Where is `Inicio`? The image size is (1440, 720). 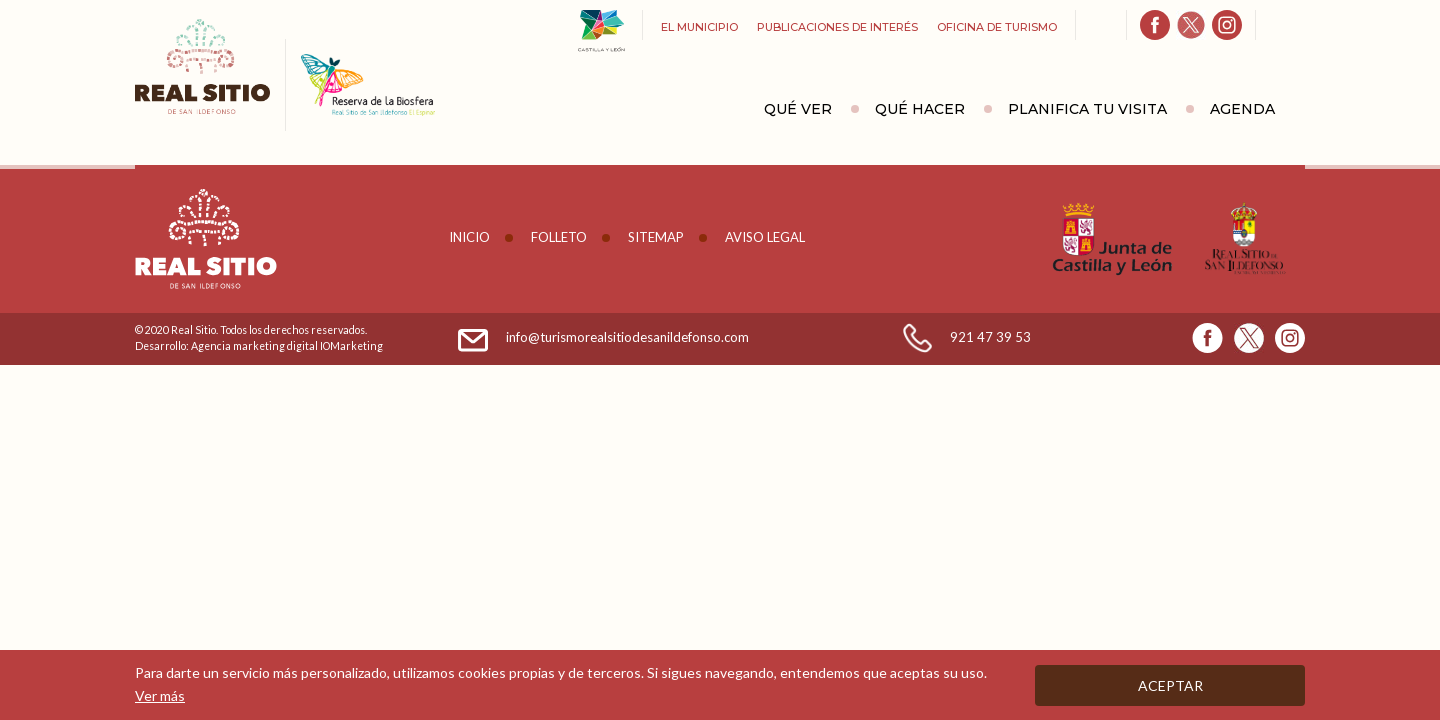
Inicio is located at coordinates (469, 237).